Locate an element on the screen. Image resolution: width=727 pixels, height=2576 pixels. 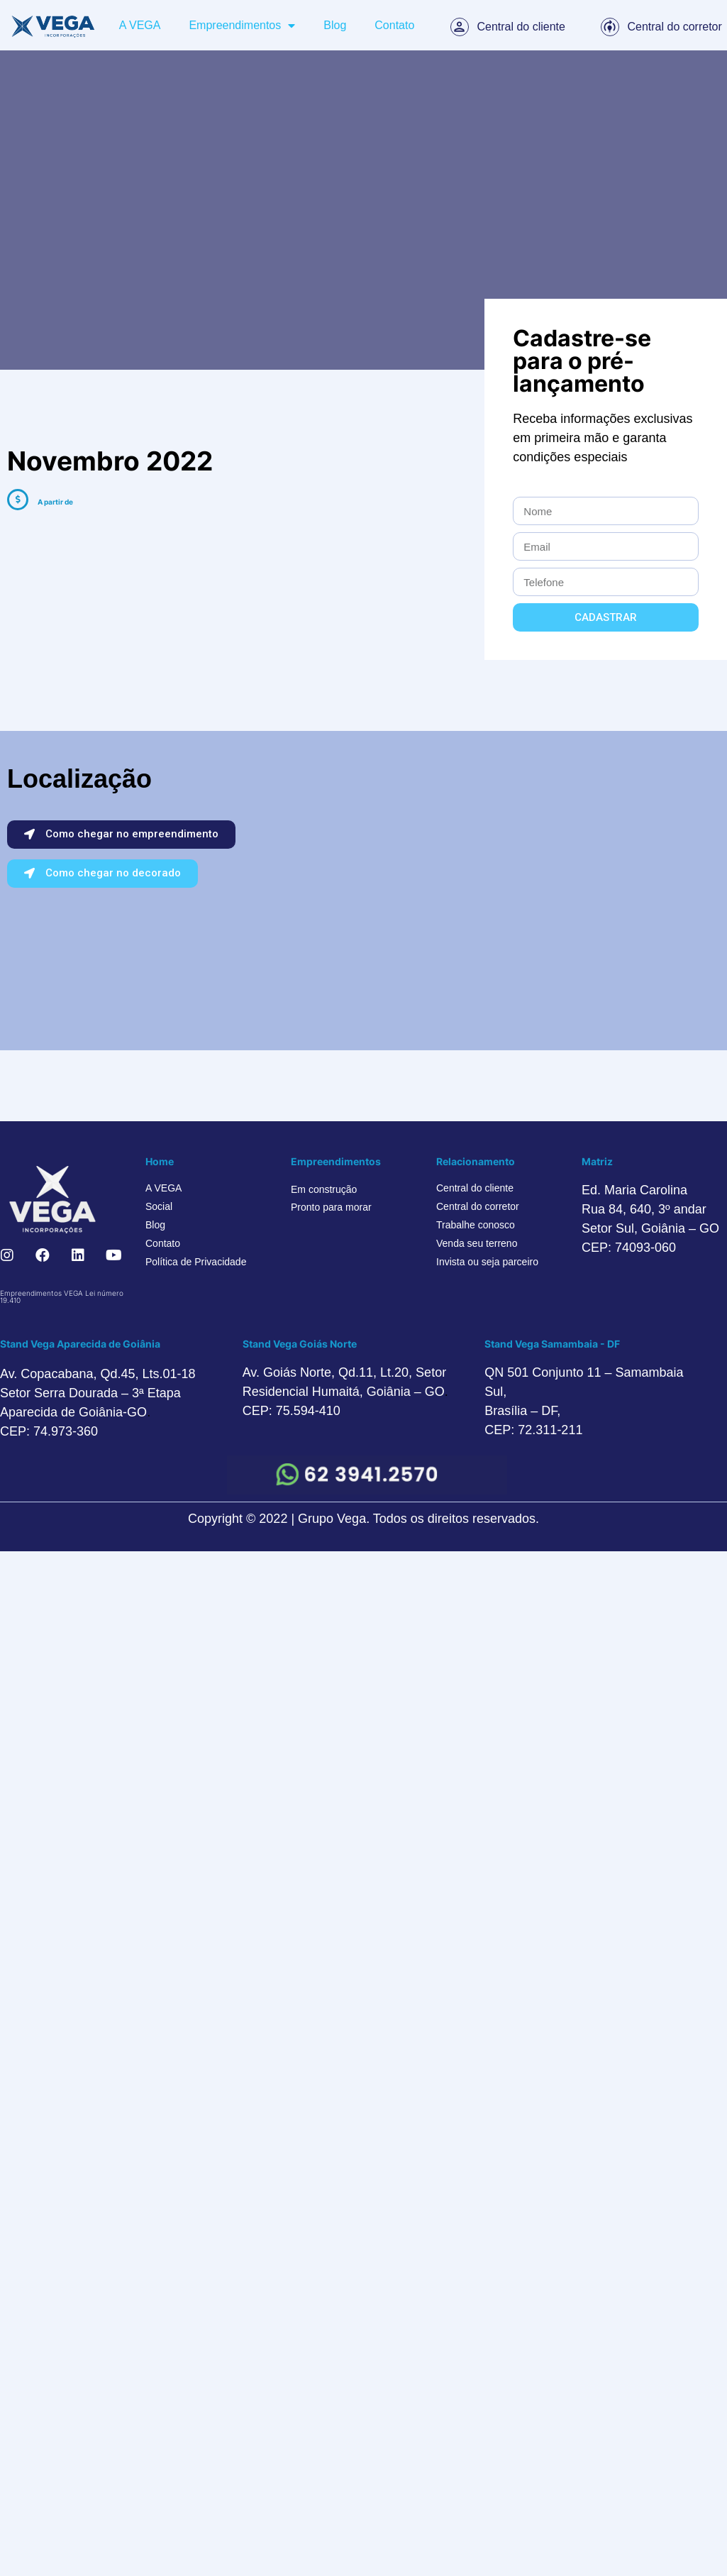
Pronto para morar is located at coordinates (331, 1207).